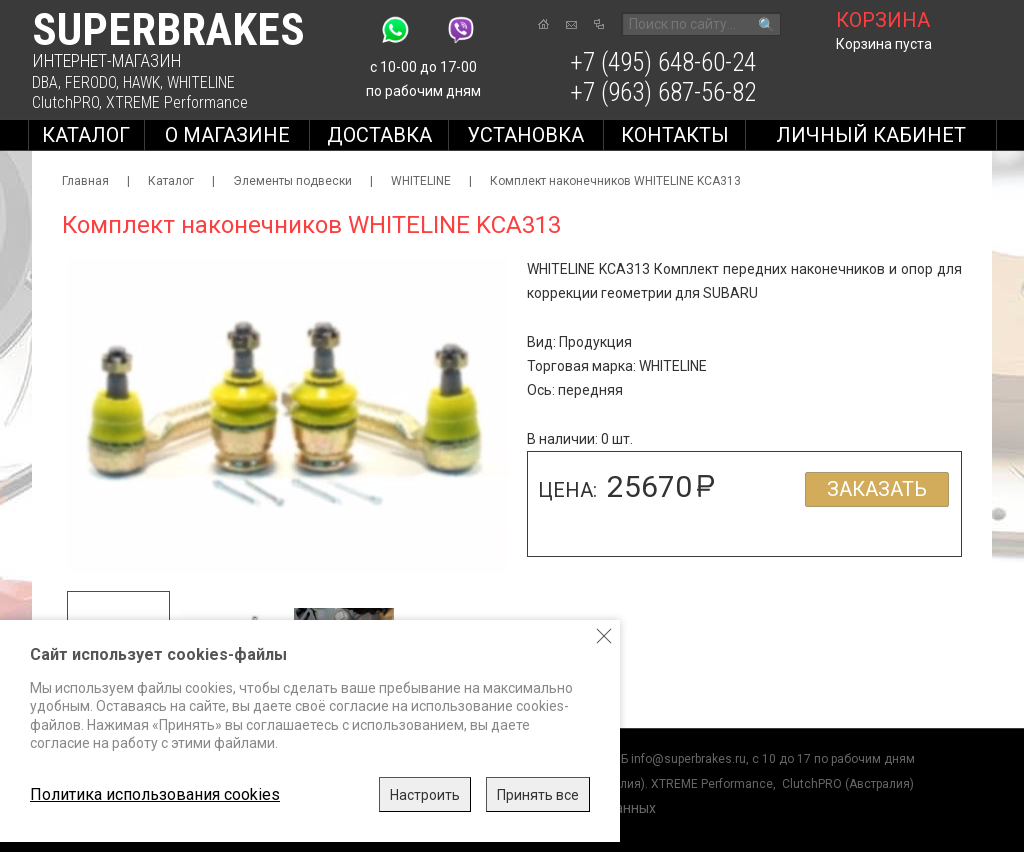  Describe the element at coordinates (425, 795) in the screenshot. I see `Настроить` at that location.